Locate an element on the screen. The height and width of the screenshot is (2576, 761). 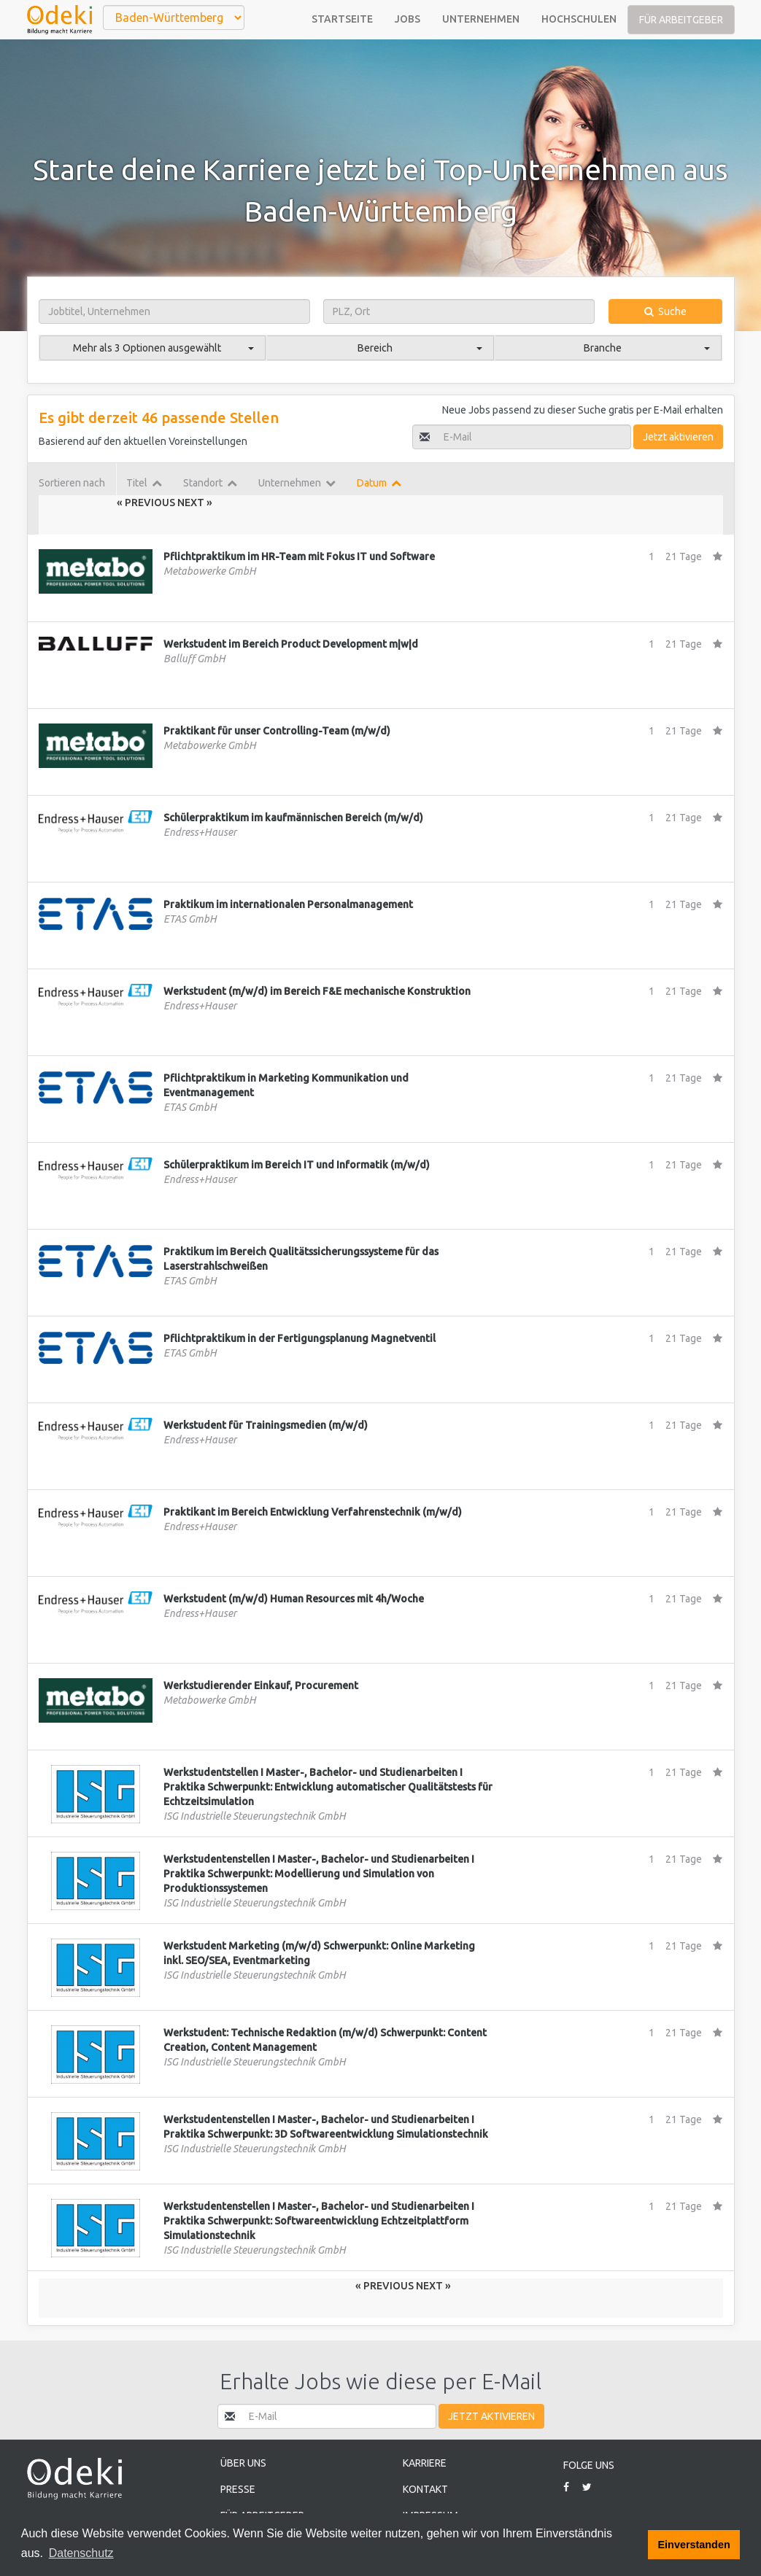
Balluff GmbH is located at coordinates (194, 658).